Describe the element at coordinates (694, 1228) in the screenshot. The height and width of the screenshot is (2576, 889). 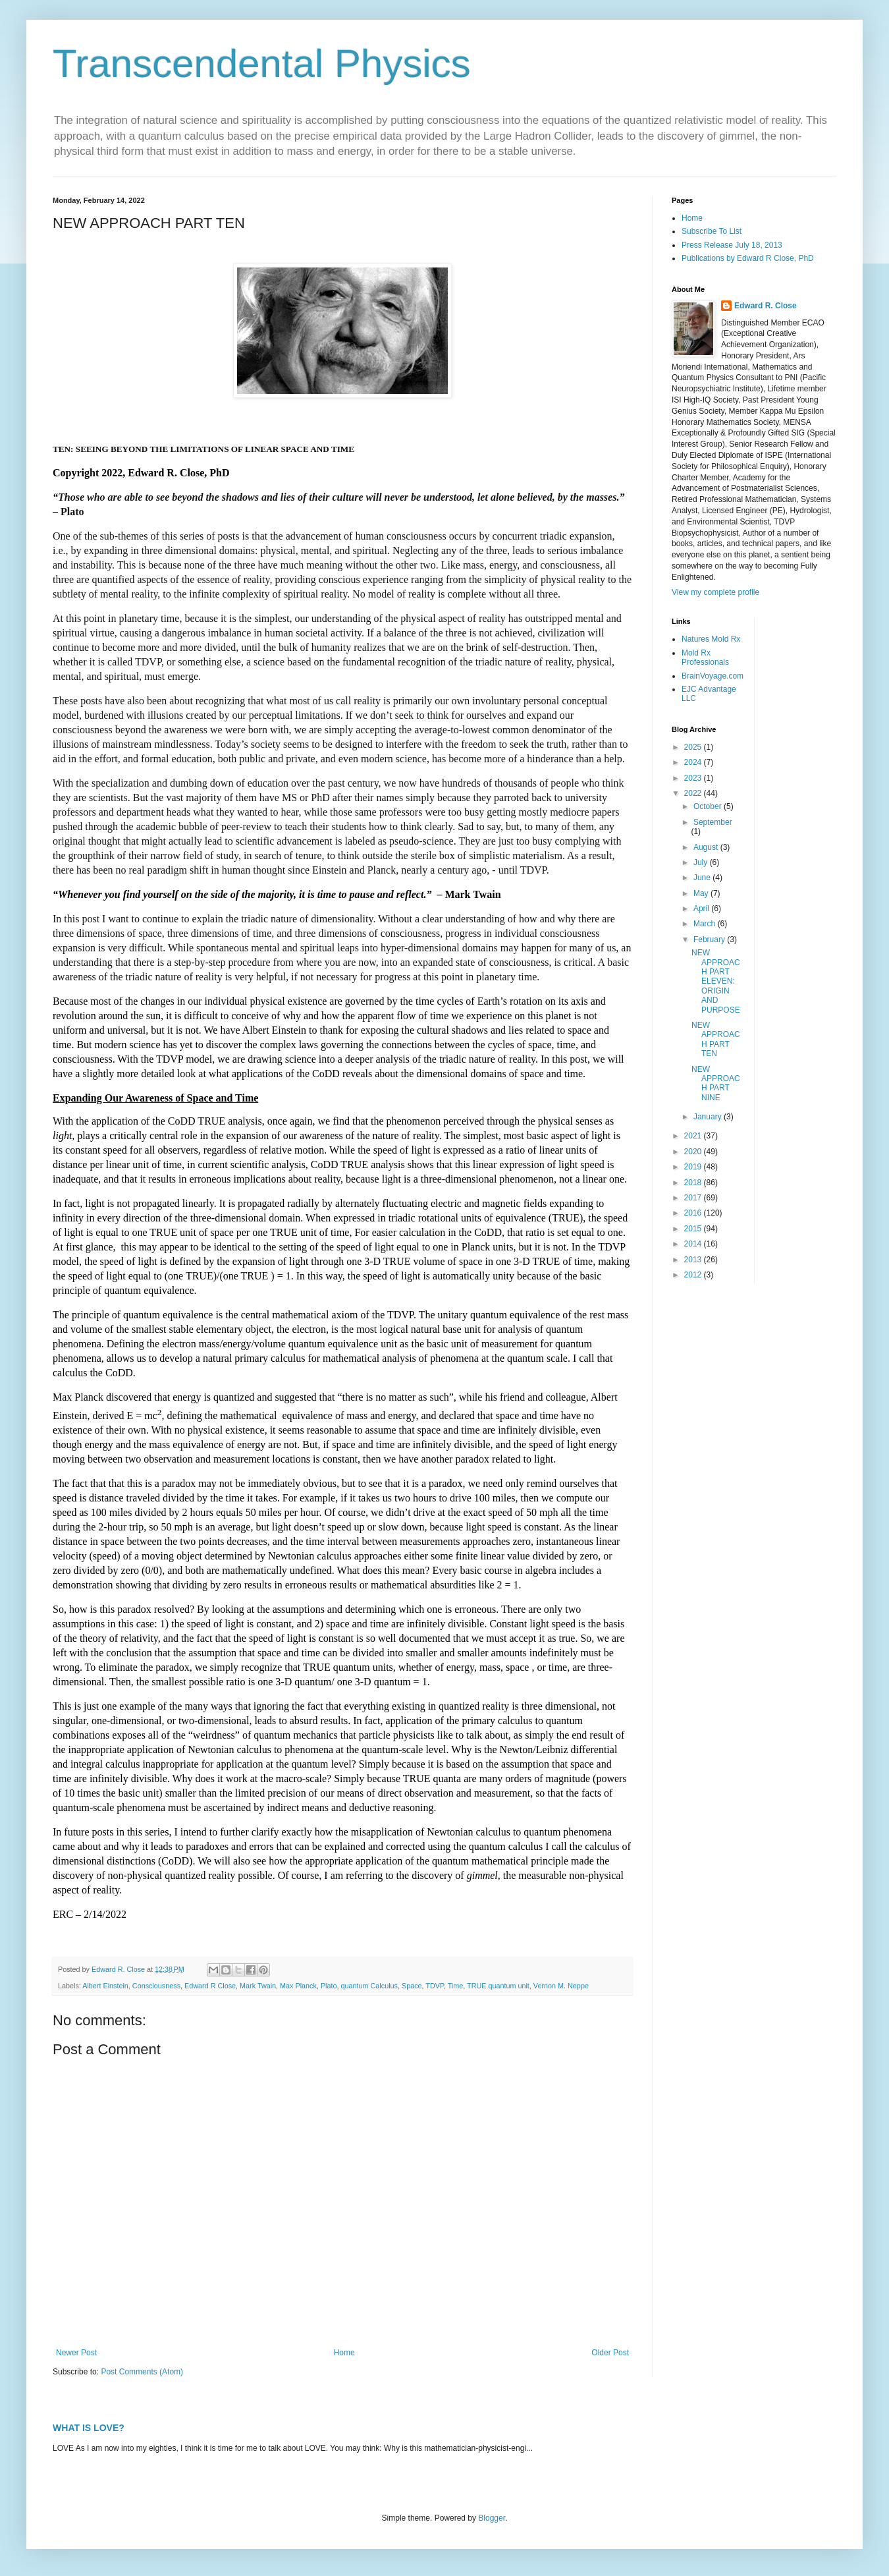
I see `2015` at that location.